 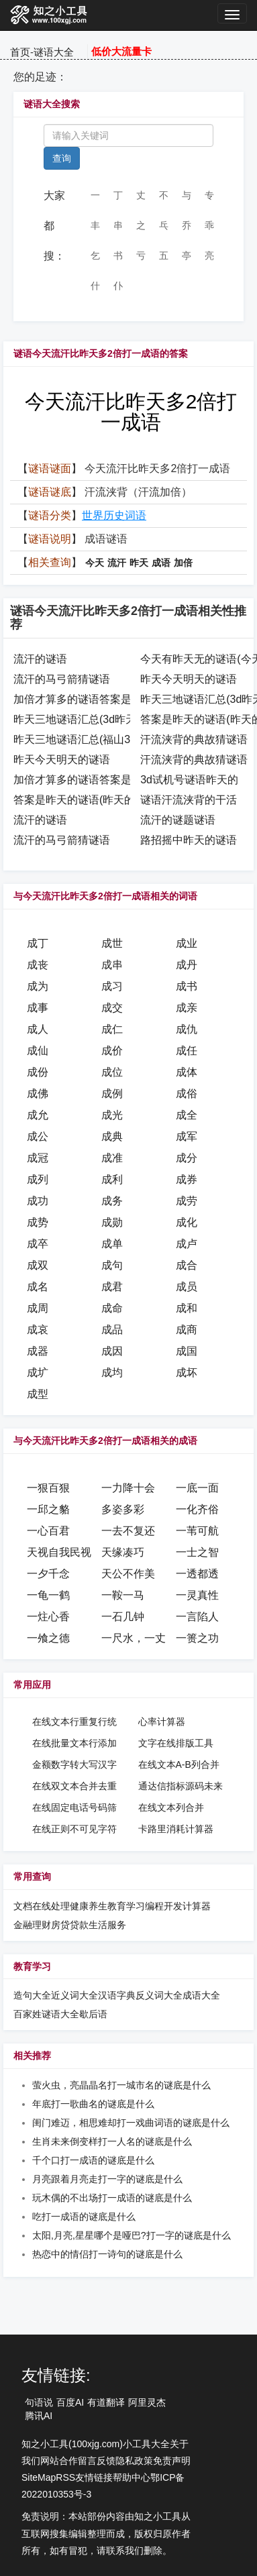 I want to click on 流汗, so click(x=116, y=562).